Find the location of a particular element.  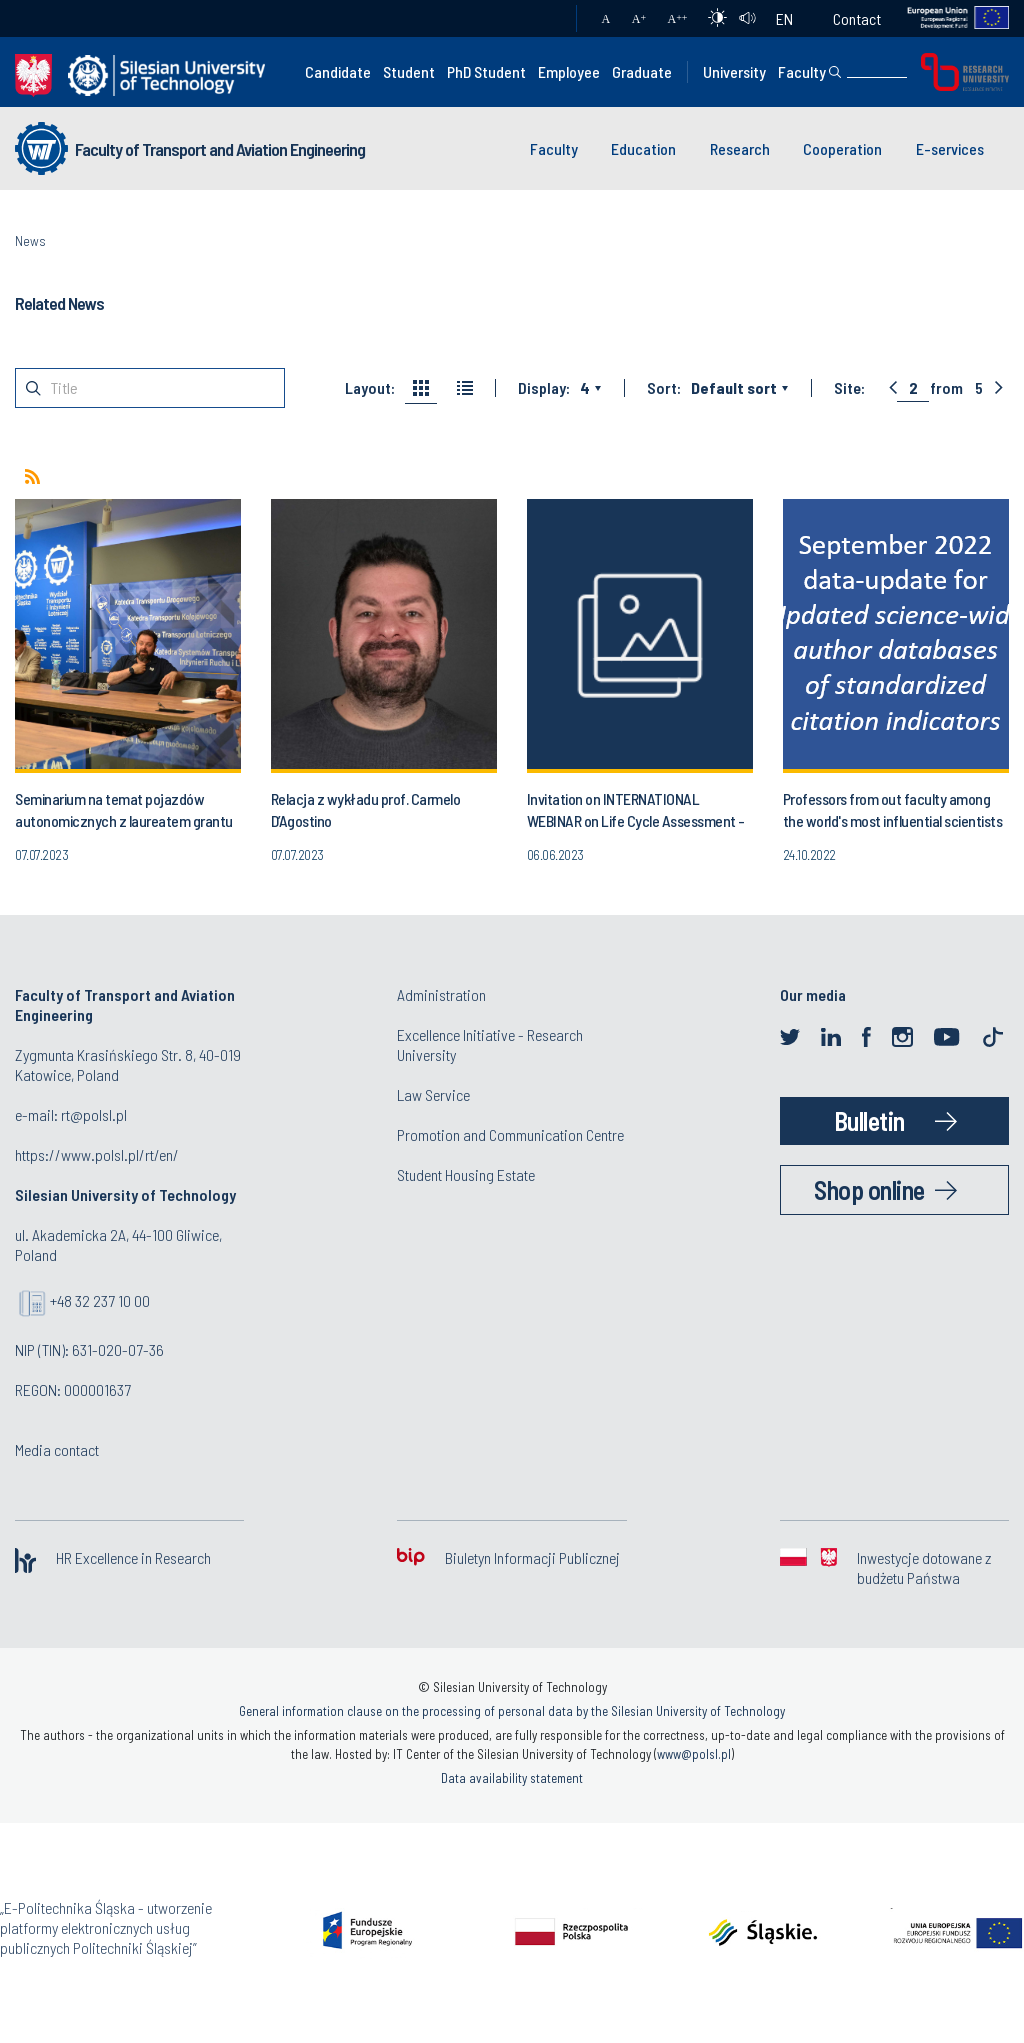

University is located at coordinates (734, 71).